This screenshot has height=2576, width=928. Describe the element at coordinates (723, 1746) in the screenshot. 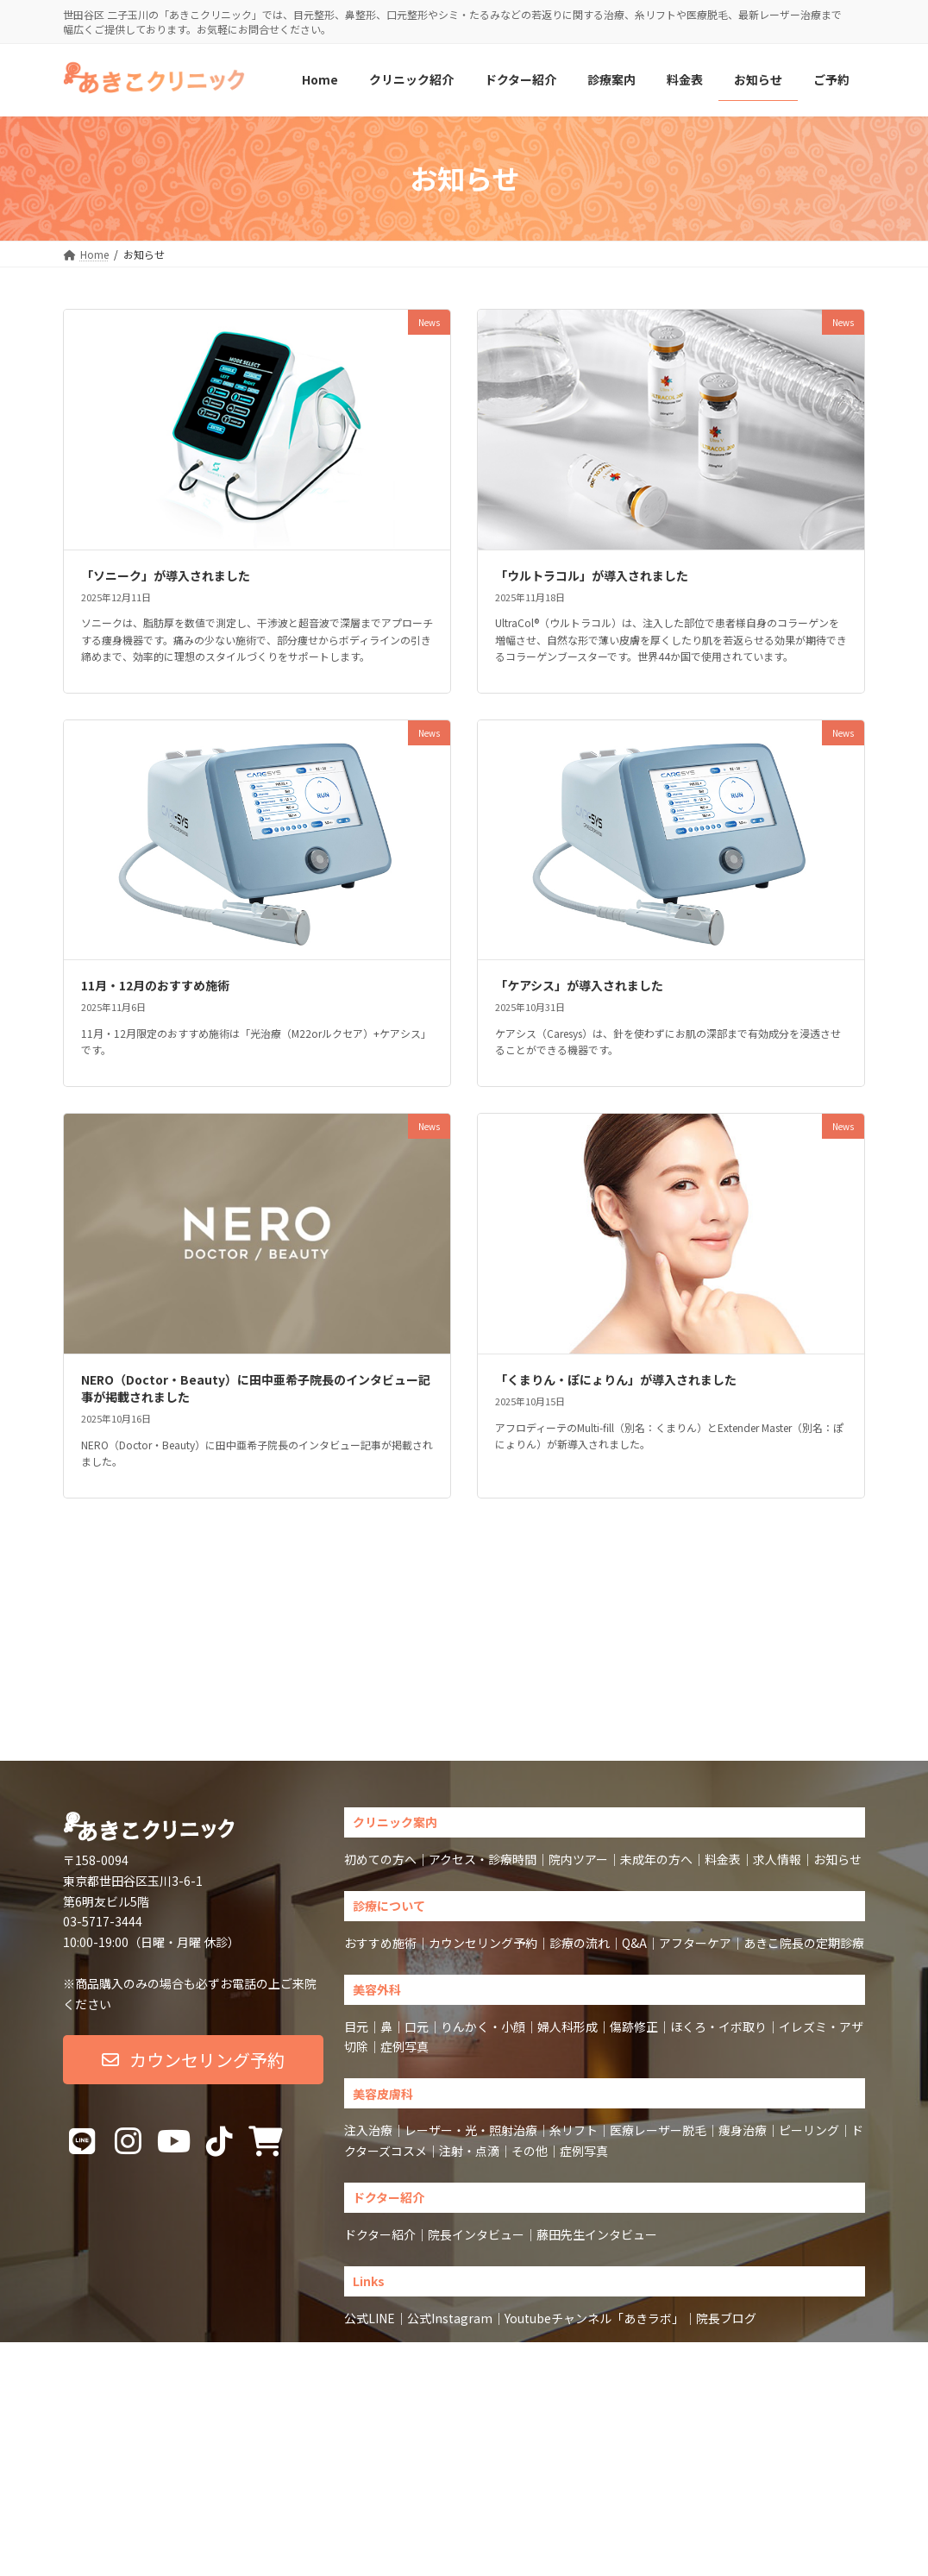

I see `料金表` at that location.